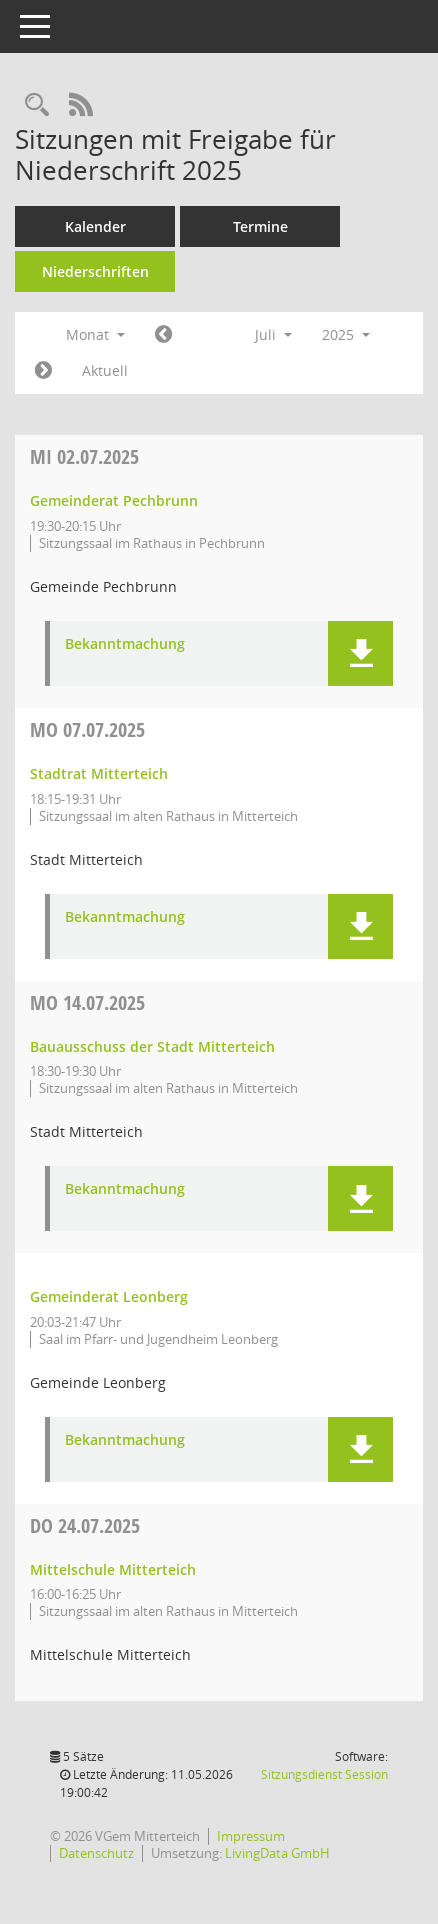  Describe the element at coordinates (251, 1836) in the screenshot. I see `Impressum` at that location.